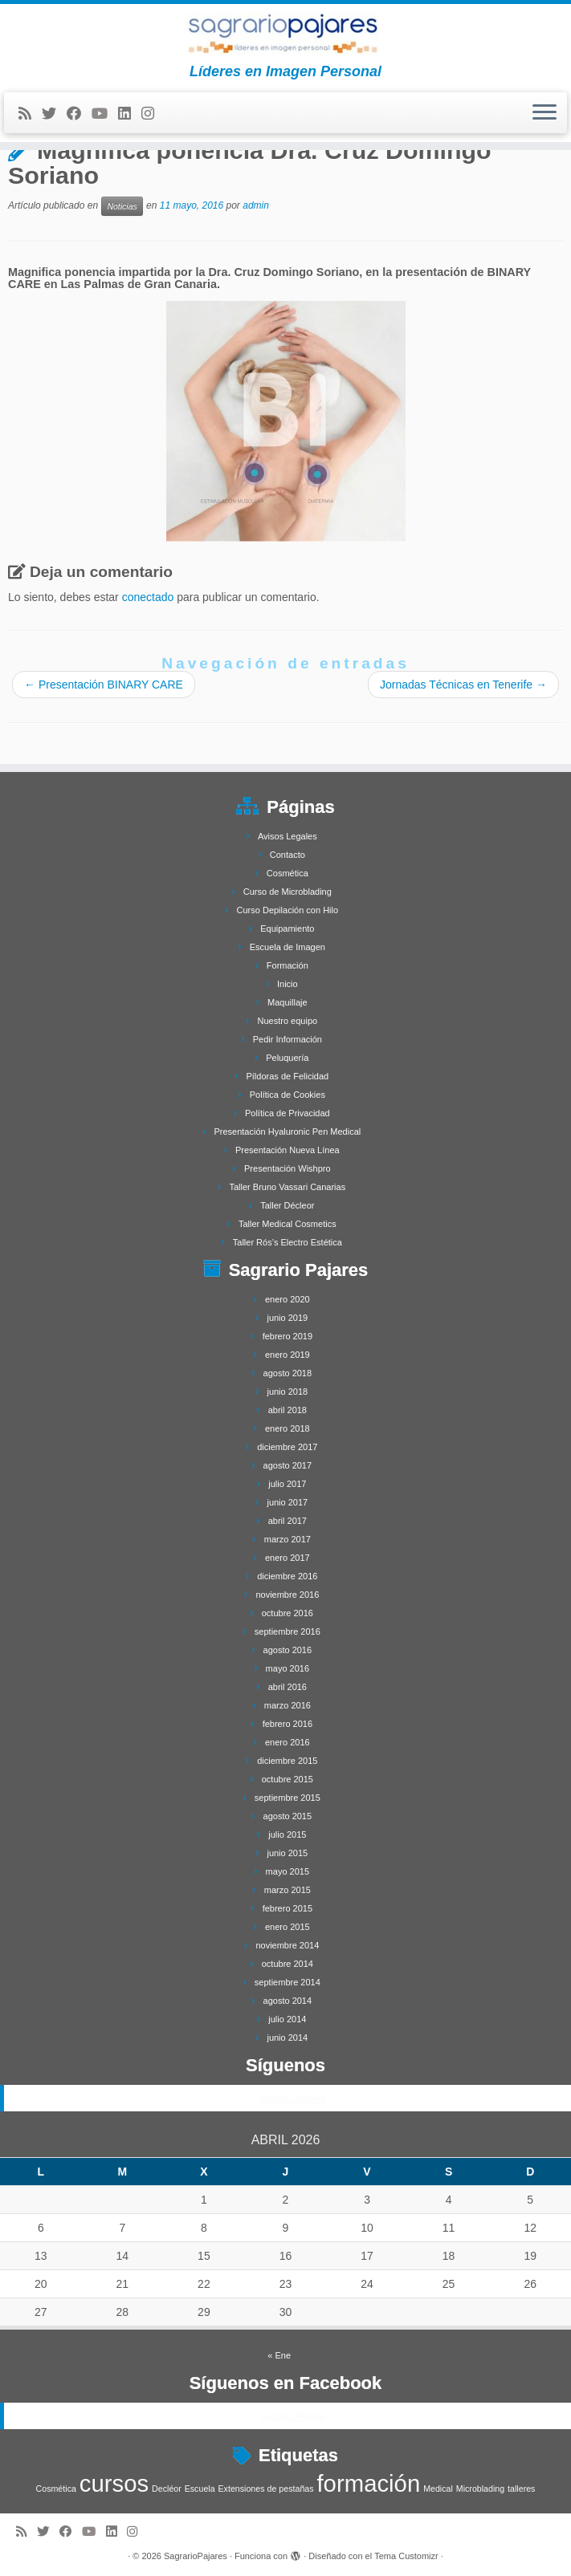  What do you see at coordinates (287, 1650) in the screenshot?
I see `agosto 2016` at bounding box center [287, 1650].